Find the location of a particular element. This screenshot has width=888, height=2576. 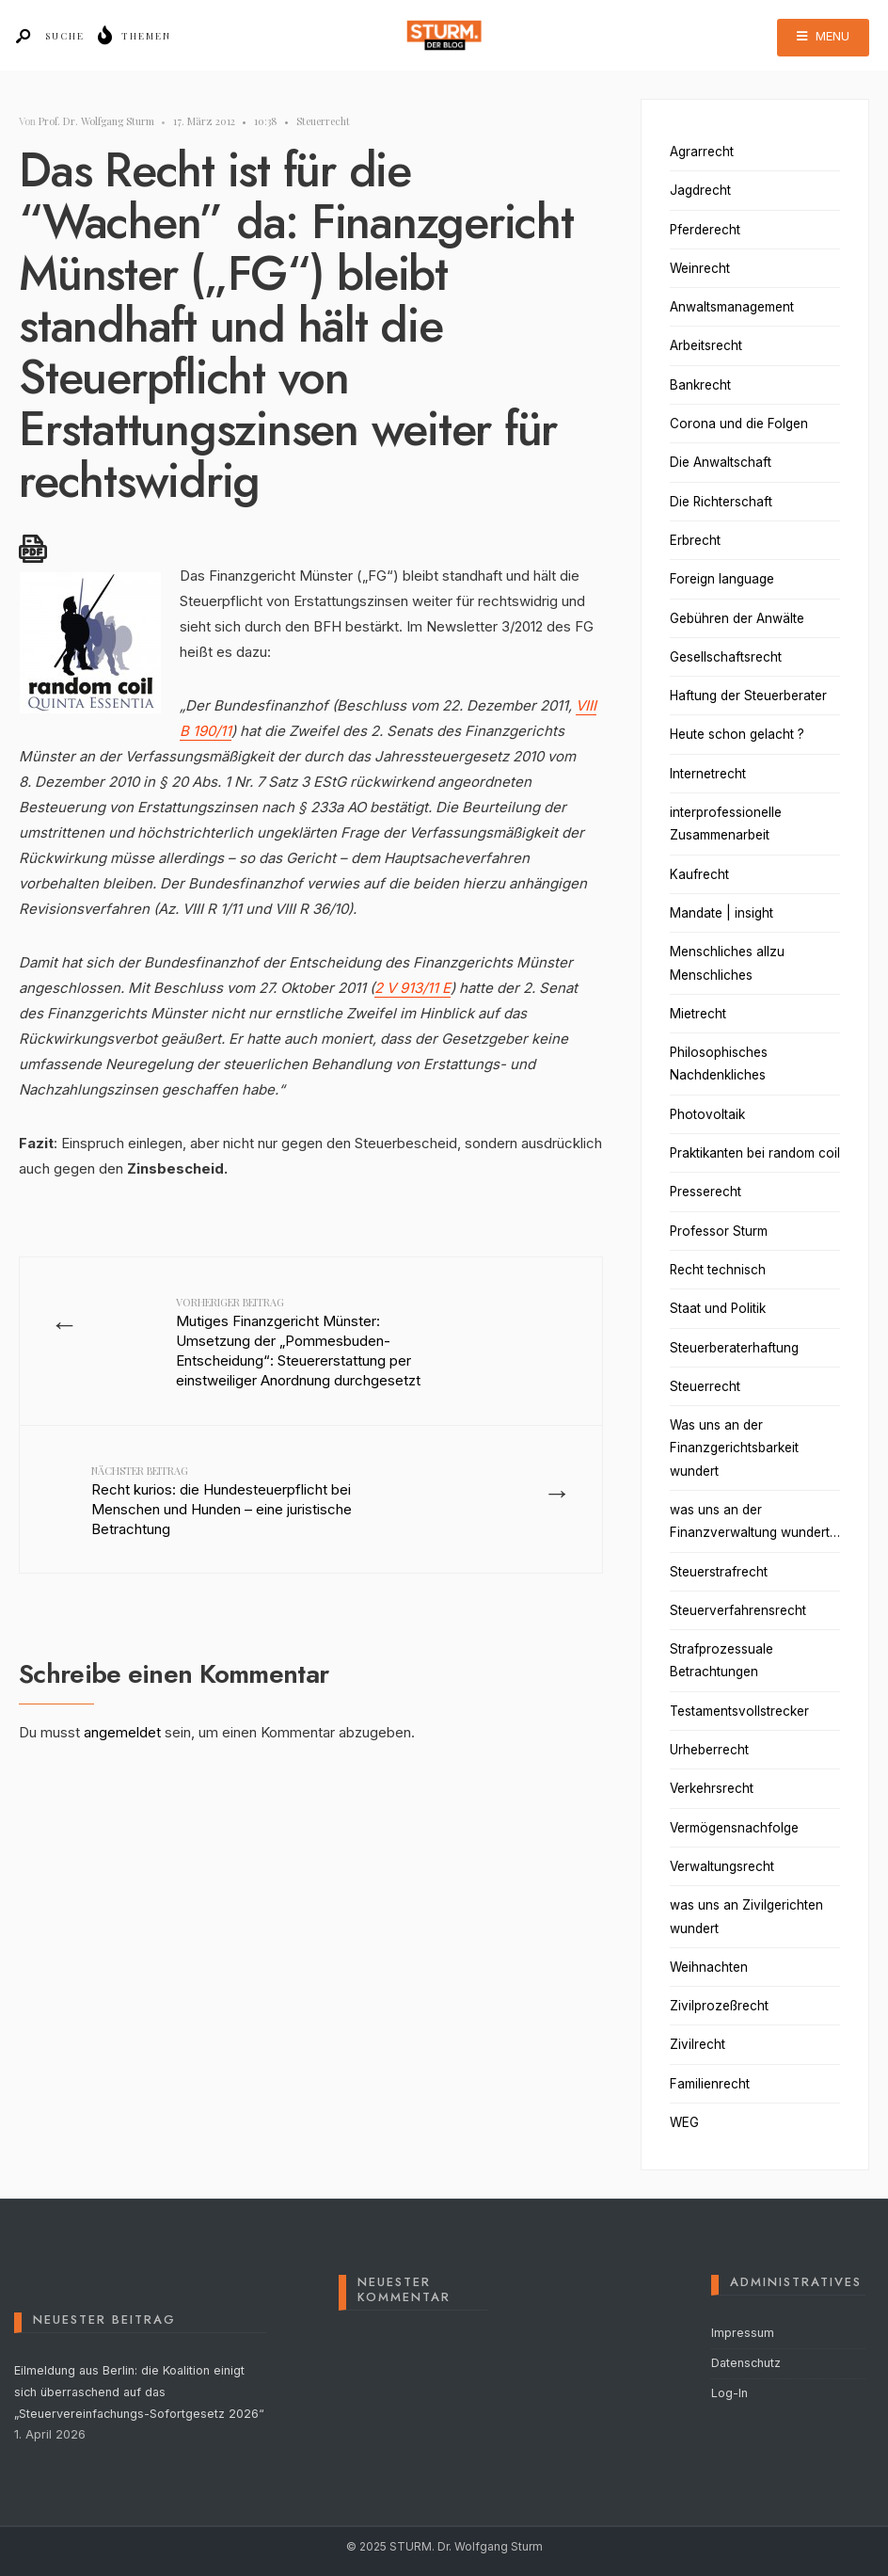

Steuerstrafrecht is located at coordinates (719, 1571).